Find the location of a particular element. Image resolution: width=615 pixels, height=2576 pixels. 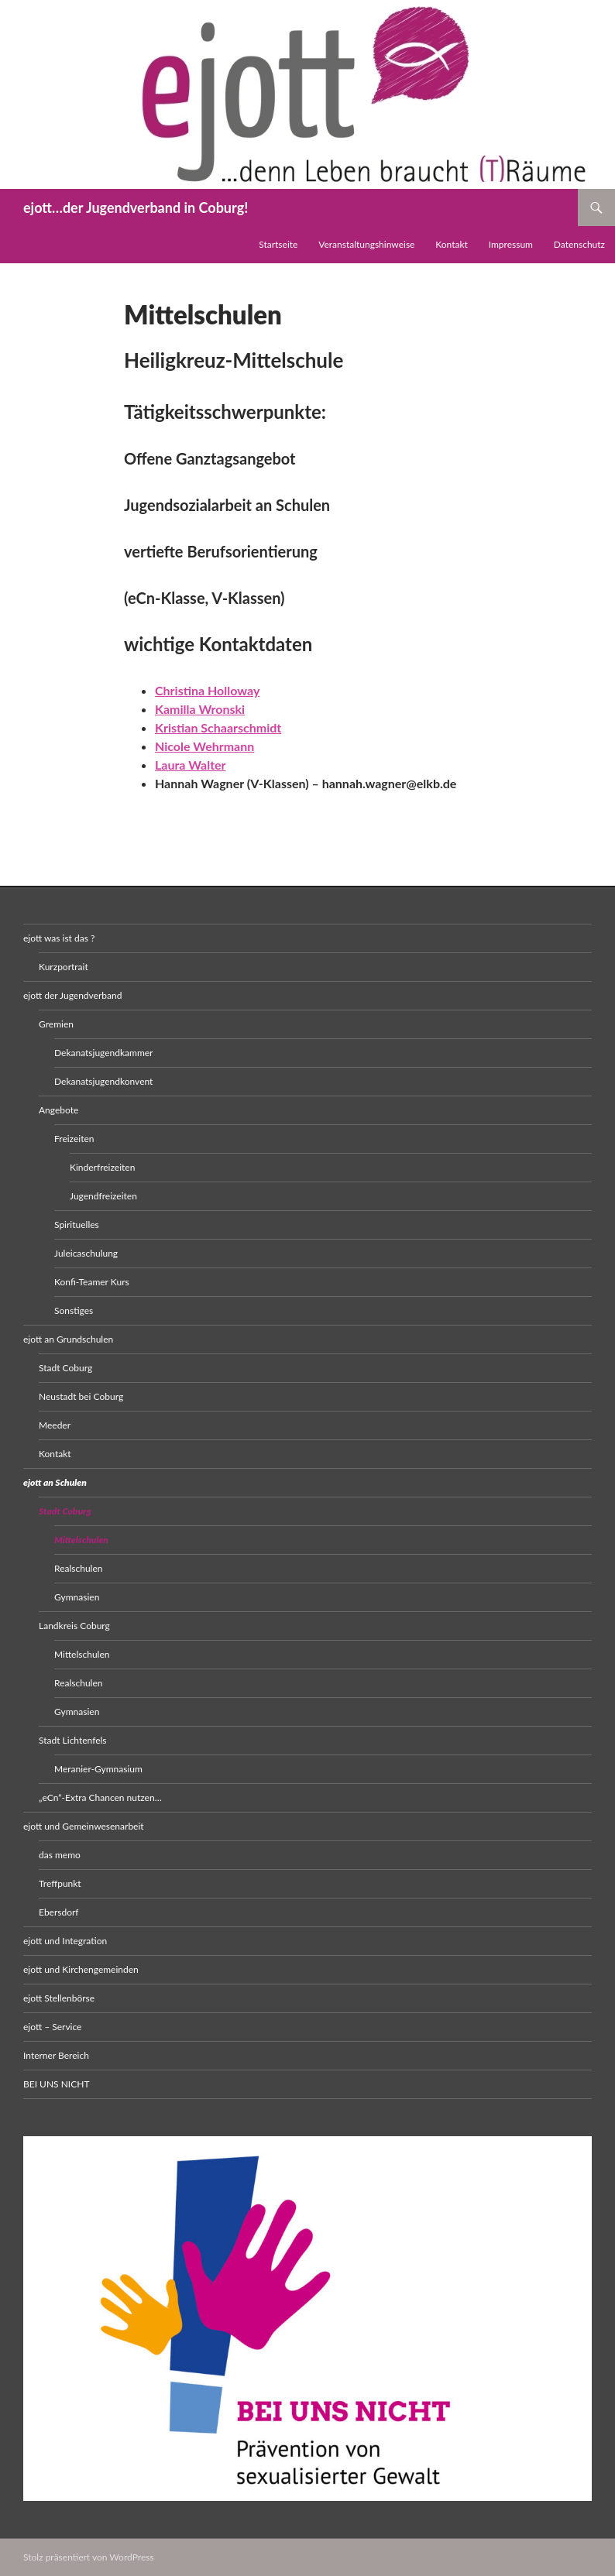

Interner Bereich is located at coordinates (56, 2055).